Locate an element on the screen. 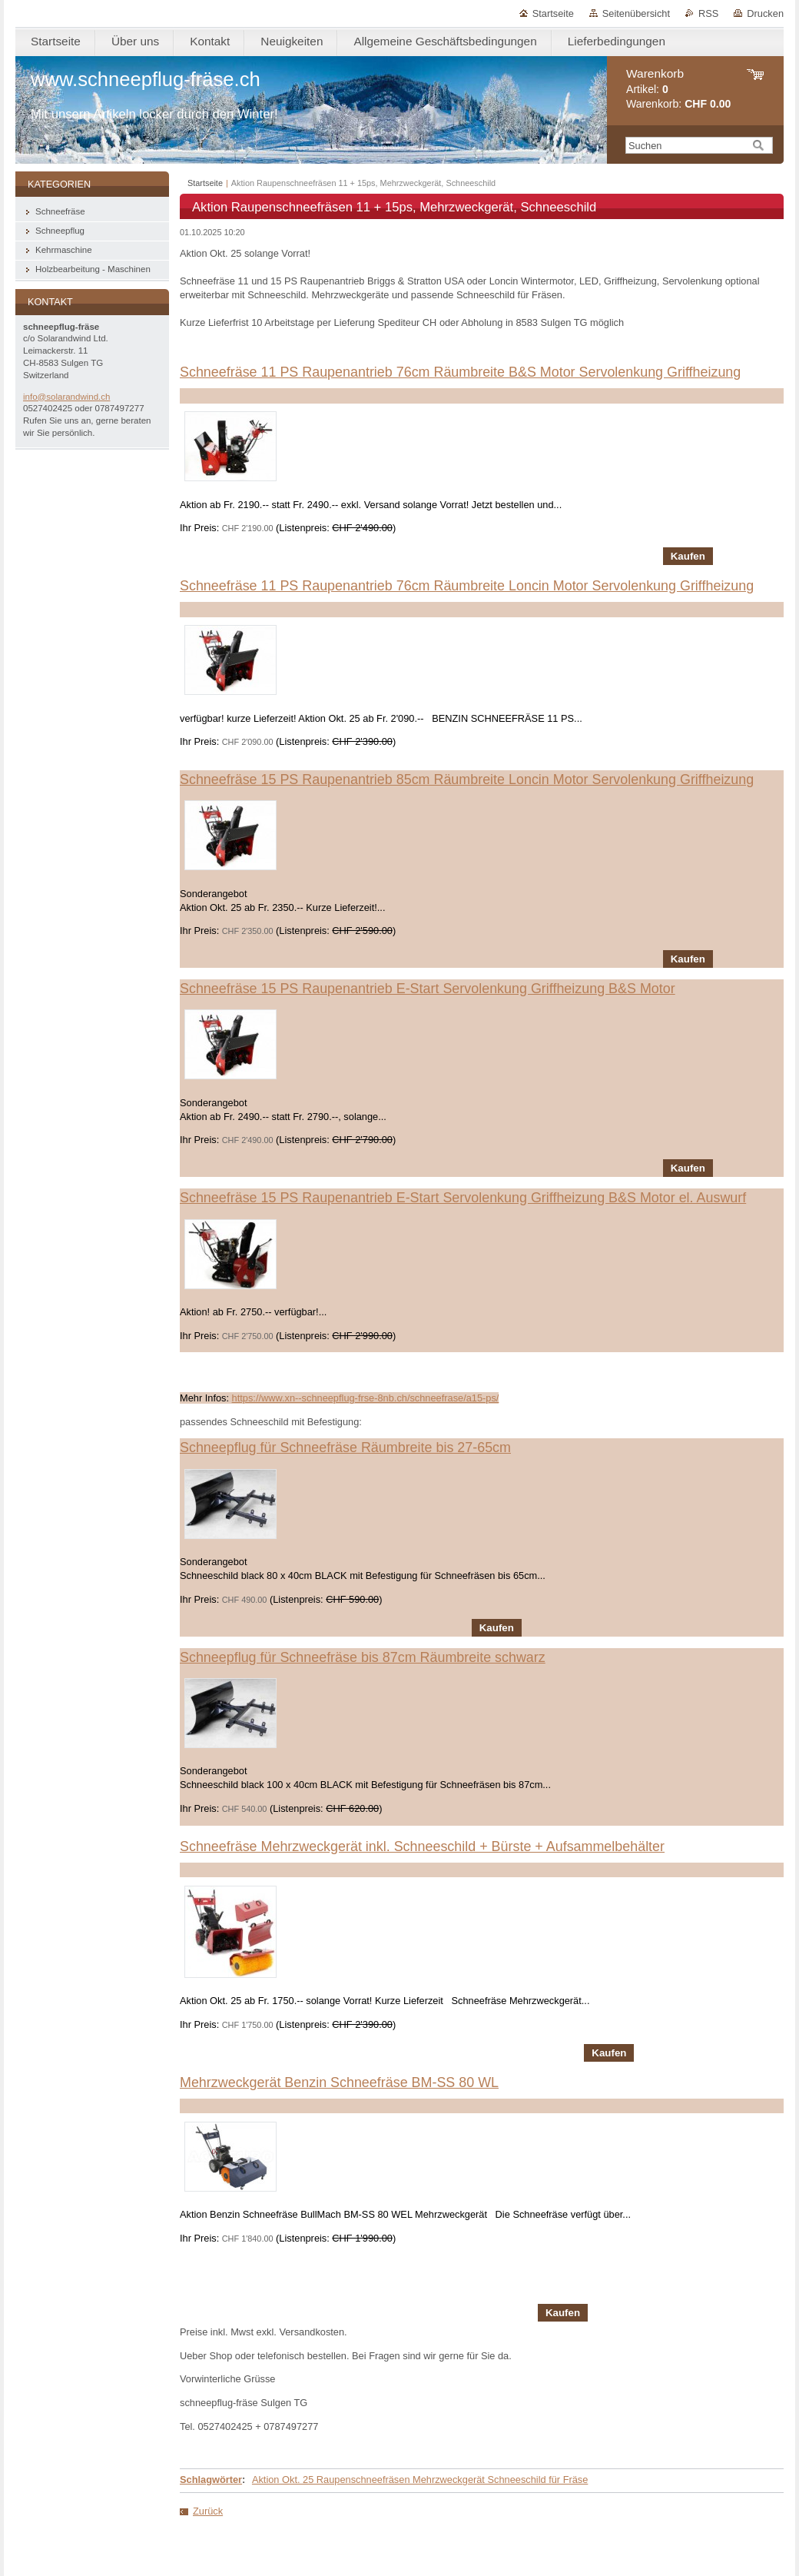 The height and width of the screenshot is (2576, 799). Schneepflug für Schneefräse Räumbreite bis 27-65cm is located at coordinates (345, 1447).